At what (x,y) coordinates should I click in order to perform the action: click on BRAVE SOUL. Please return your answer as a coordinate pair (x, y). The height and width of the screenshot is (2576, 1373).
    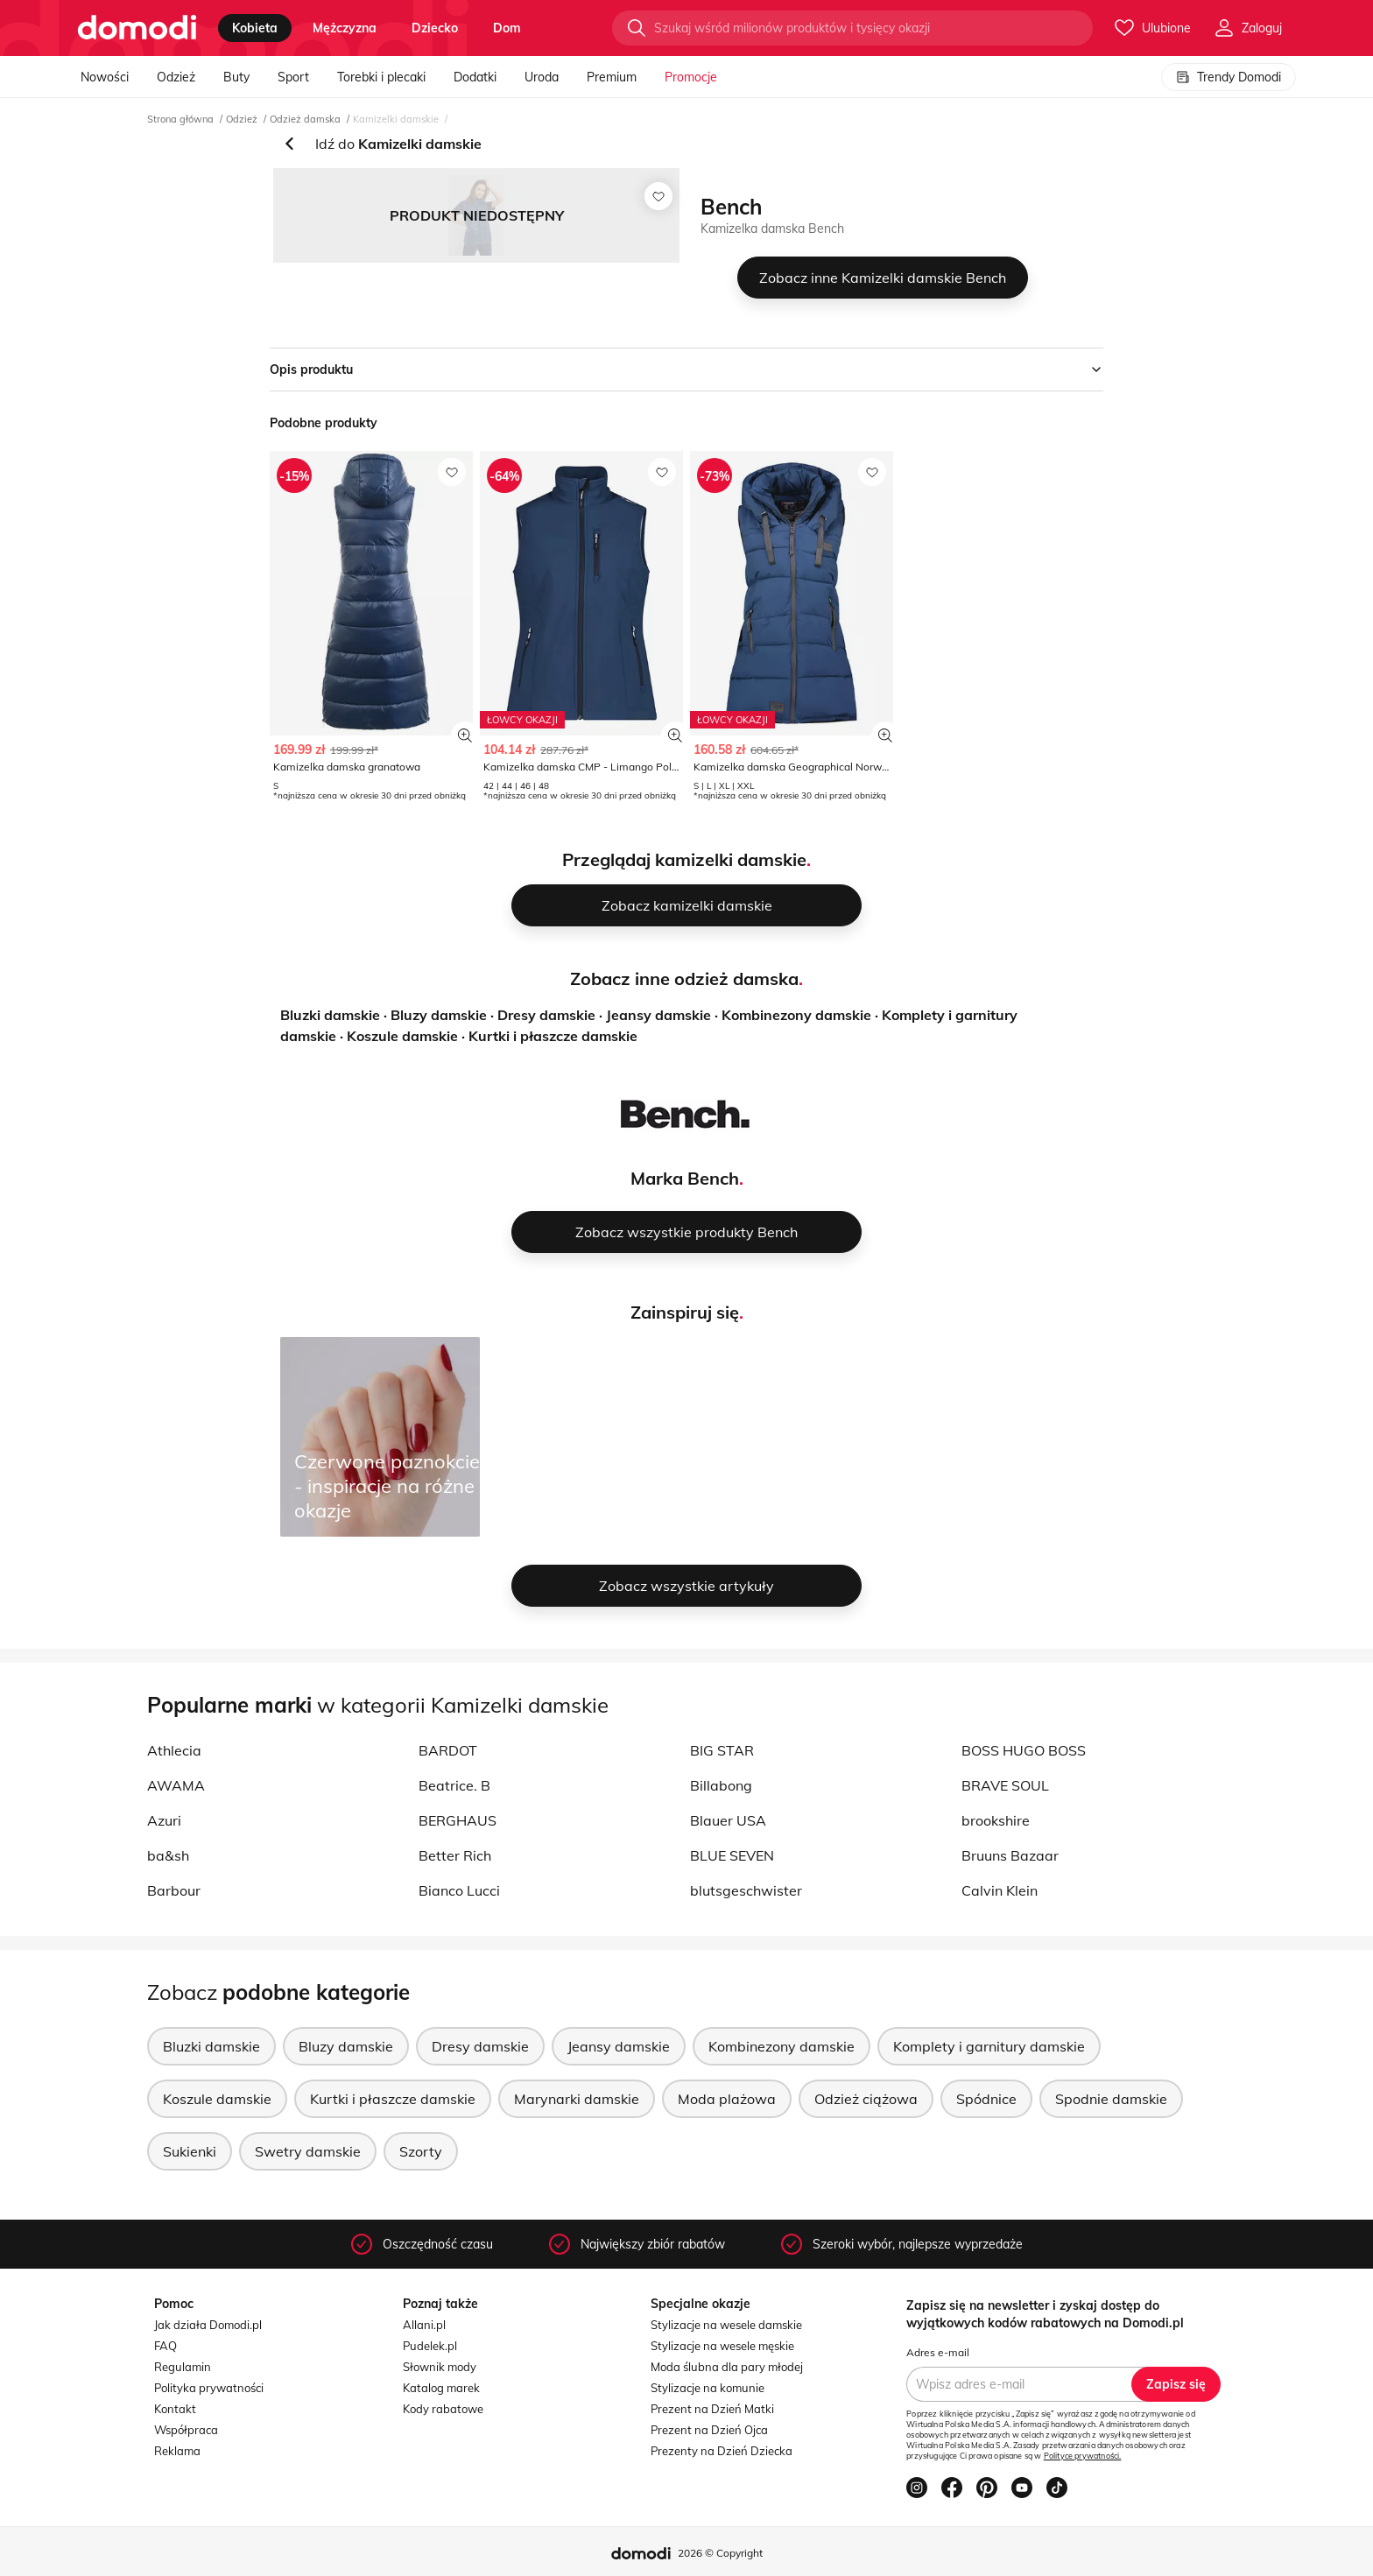
    Looking at the image, I should click on (1005, 1785).